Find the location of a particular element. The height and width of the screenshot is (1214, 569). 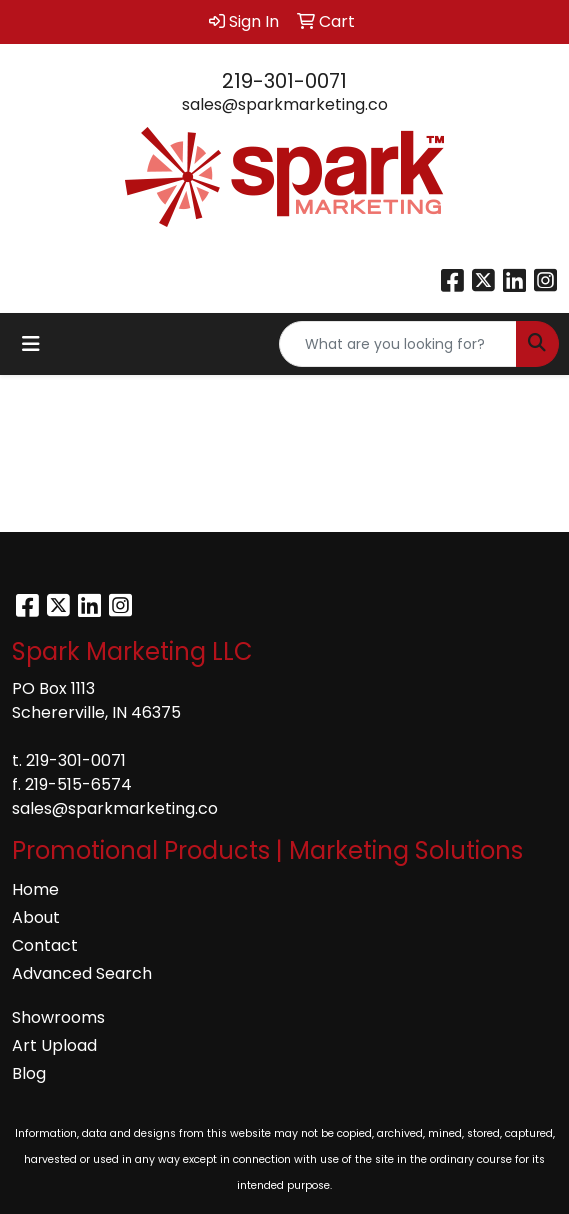

219-301-0071 is located at coordinates (284, 81).